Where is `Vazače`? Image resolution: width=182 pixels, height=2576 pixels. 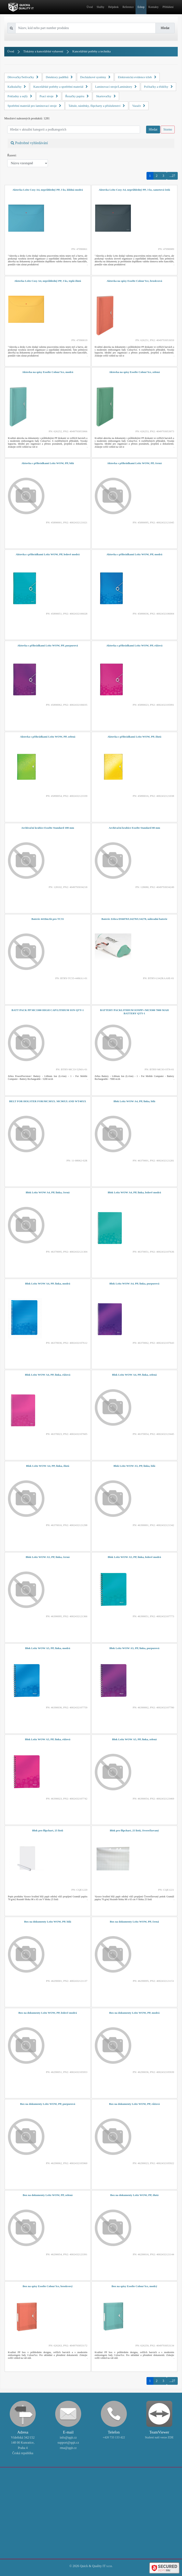
Vazače is located at coordinates (138, 105).